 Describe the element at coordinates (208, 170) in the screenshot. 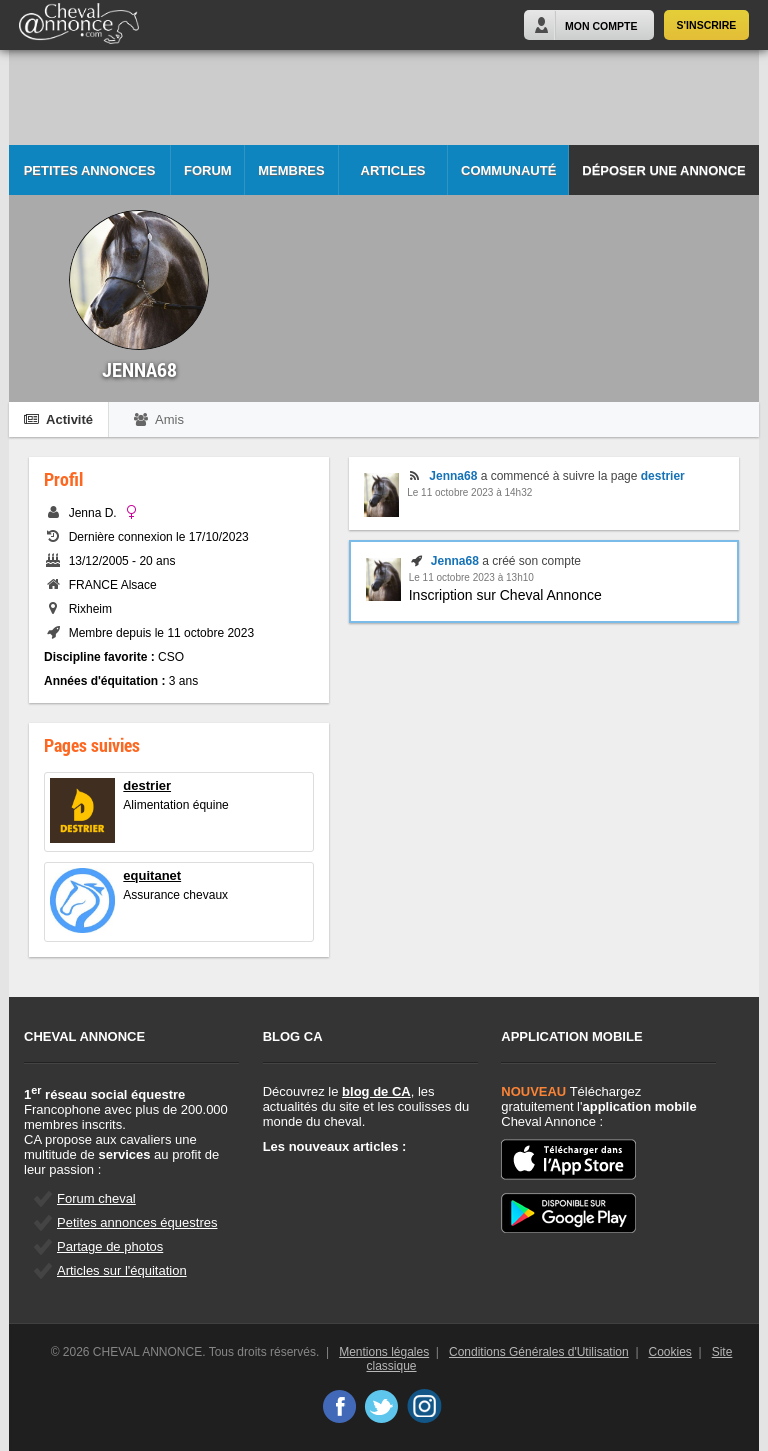

I see `Forum` at that location.